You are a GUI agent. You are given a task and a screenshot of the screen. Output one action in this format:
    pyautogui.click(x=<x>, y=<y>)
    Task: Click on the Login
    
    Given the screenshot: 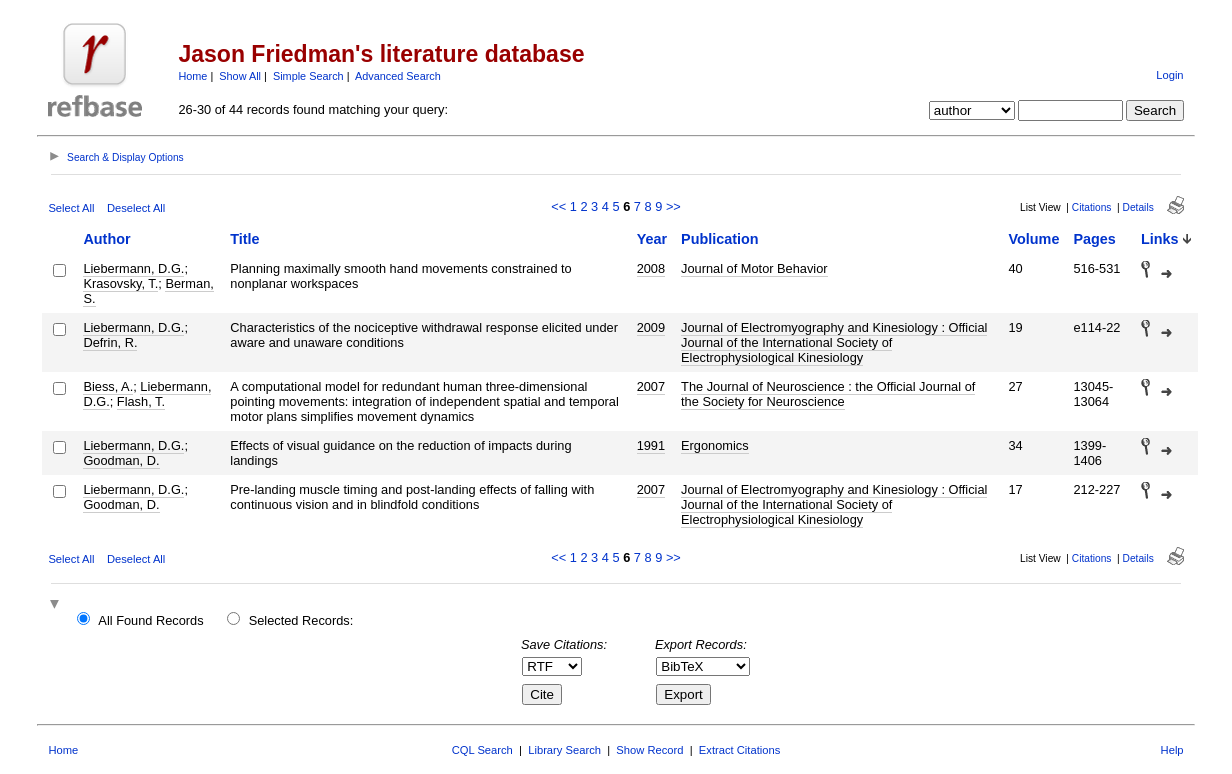 What is the action you would take?
    pyautogui.click(x=1169, y=75)
    